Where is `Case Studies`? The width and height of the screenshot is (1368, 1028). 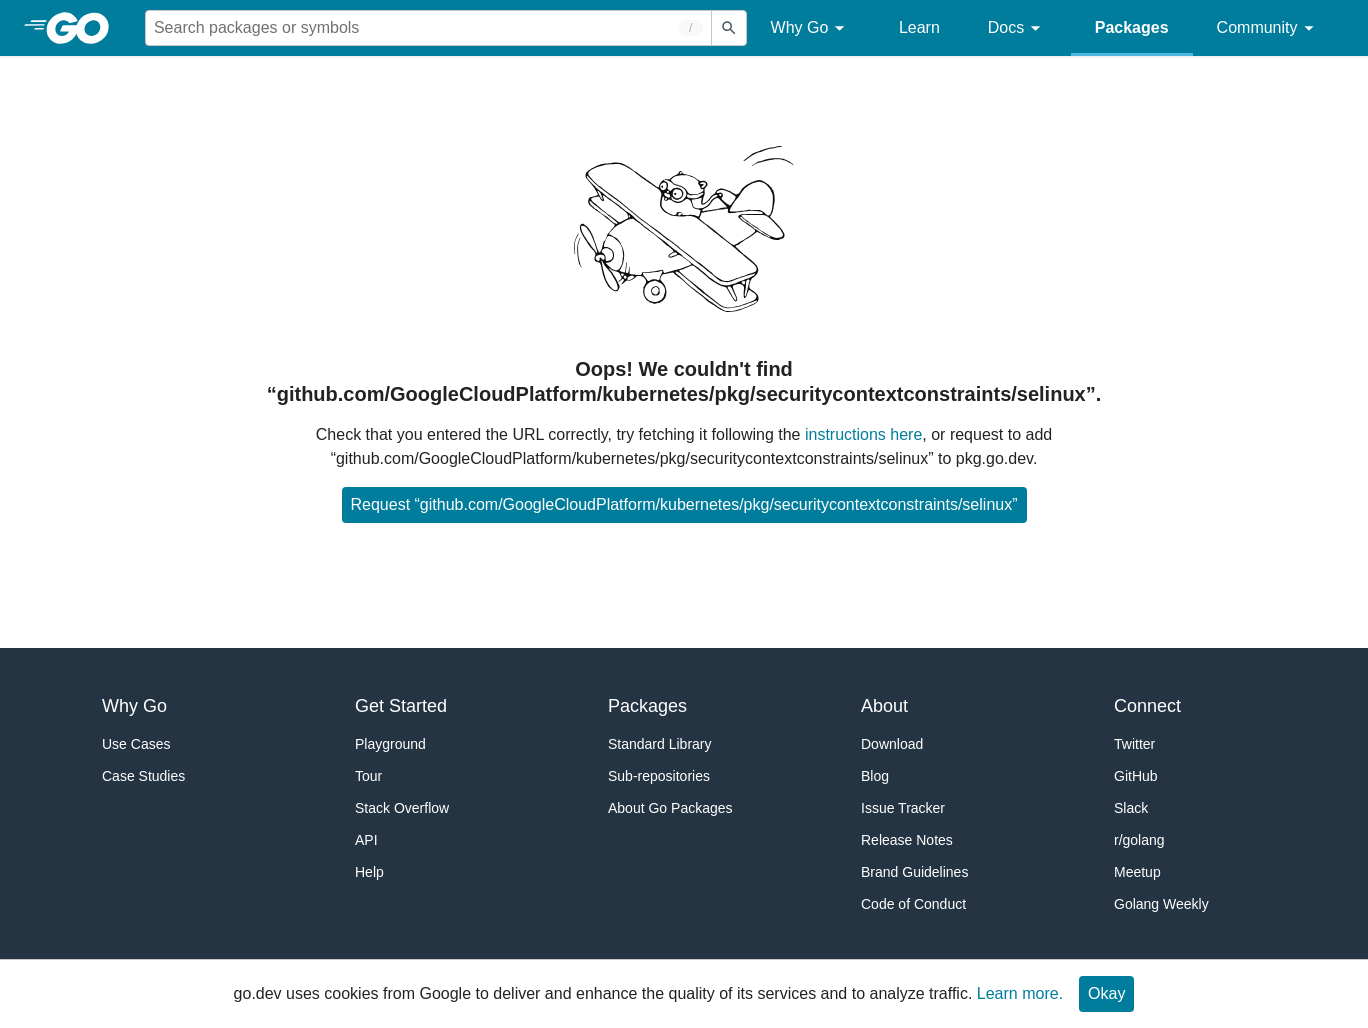
Case Studies is located at coordinates (143, 776).